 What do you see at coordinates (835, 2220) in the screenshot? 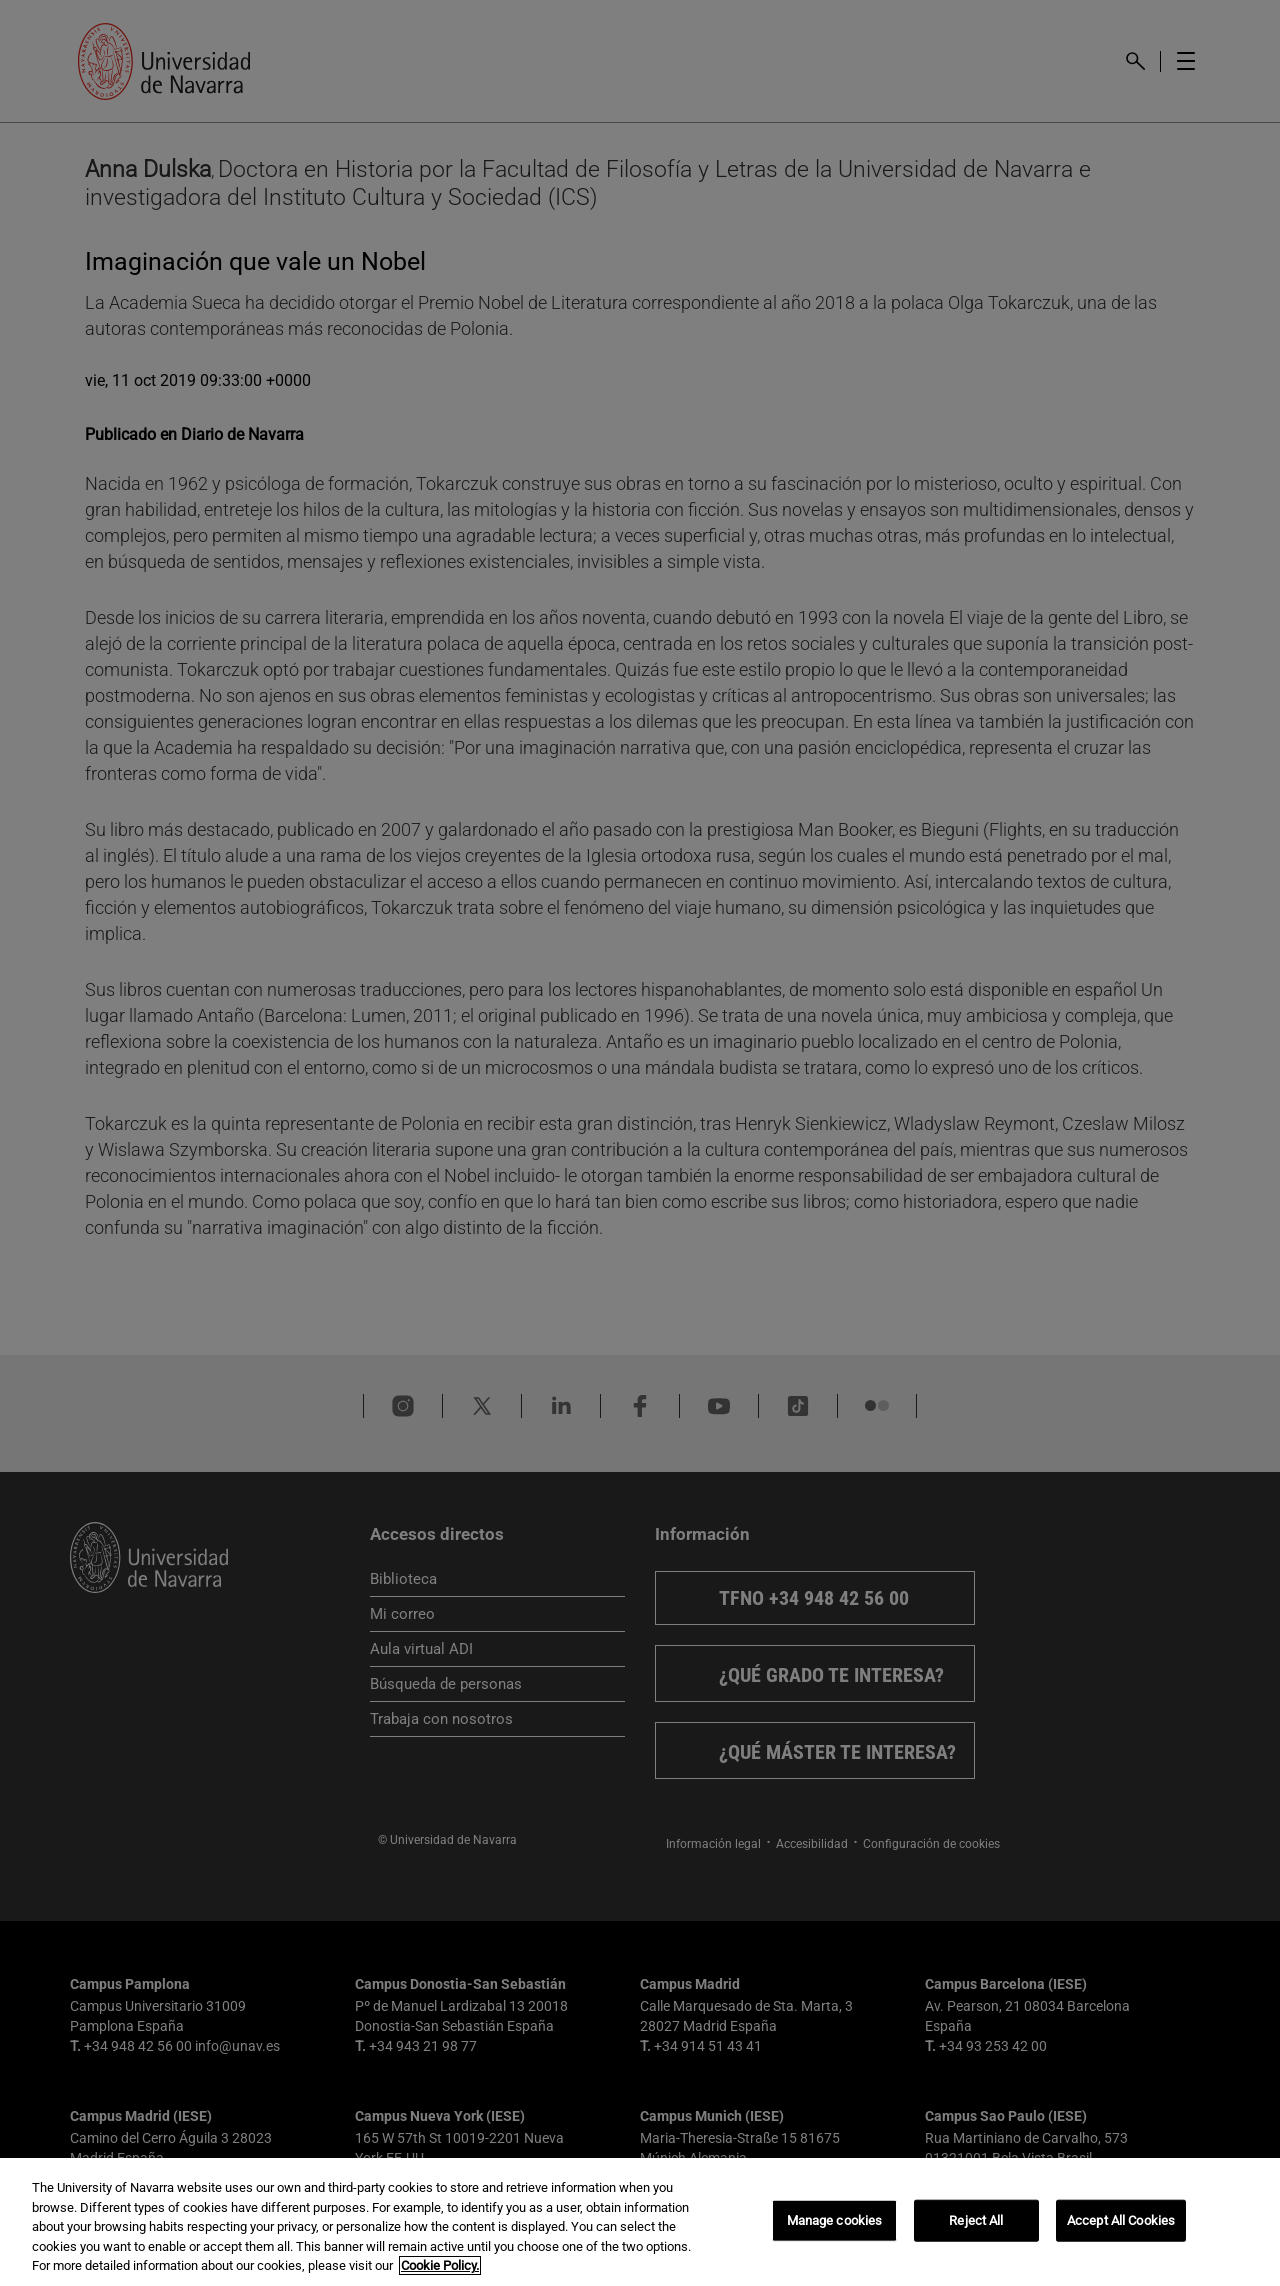
I see `Manage cookies` at bounding box center [835, 2220].